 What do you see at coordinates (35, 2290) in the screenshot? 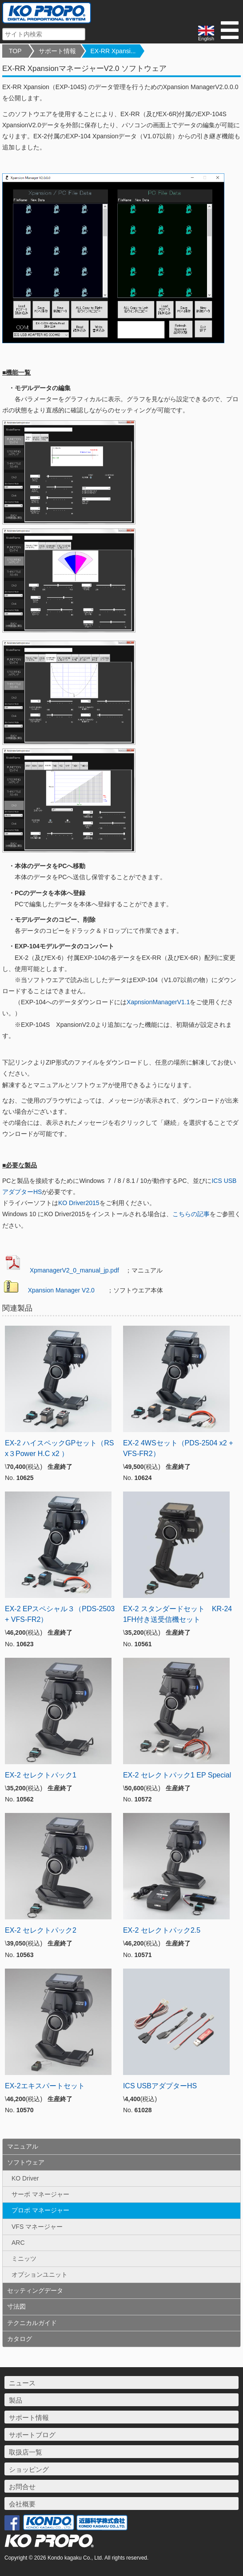
I see `セッティングデータ` at bounding box center [35, 2290].